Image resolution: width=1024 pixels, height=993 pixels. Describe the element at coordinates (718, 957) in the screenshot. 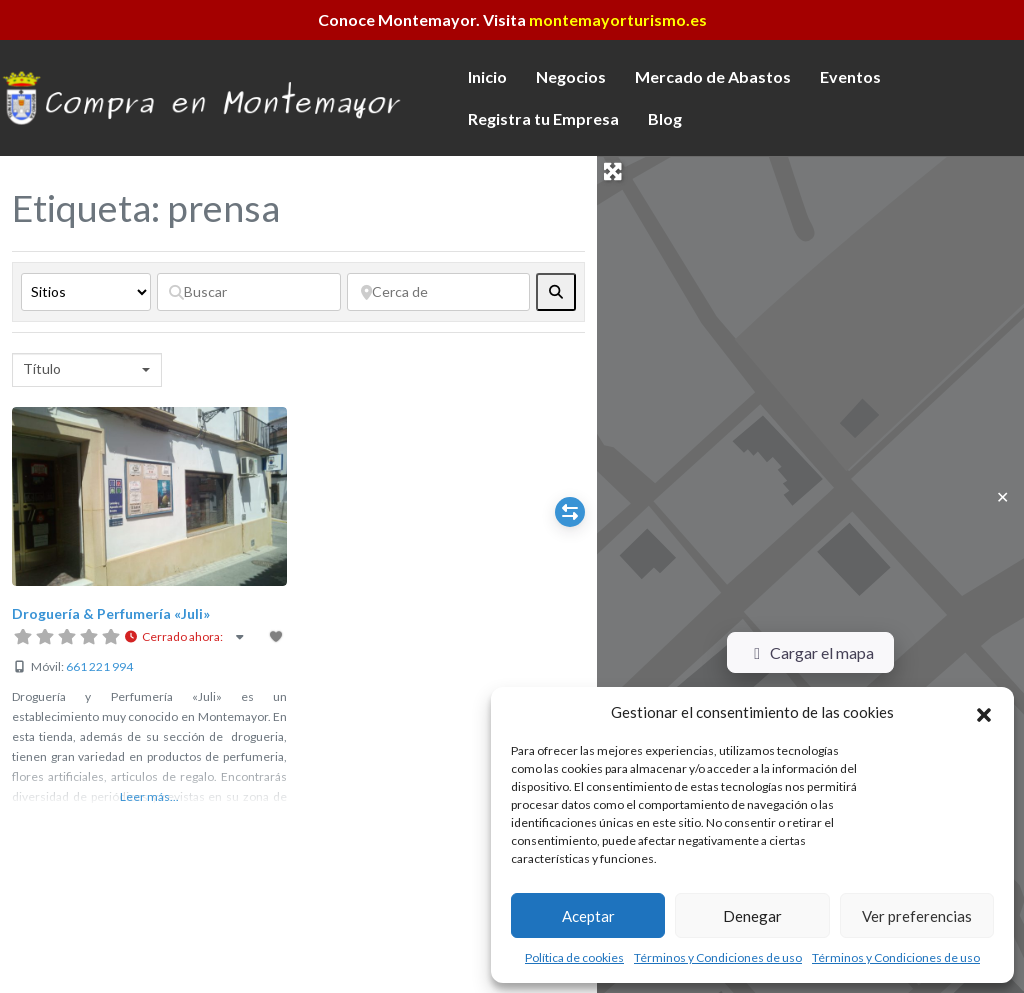

I see `Términos y Condiciones de uso` at that location.